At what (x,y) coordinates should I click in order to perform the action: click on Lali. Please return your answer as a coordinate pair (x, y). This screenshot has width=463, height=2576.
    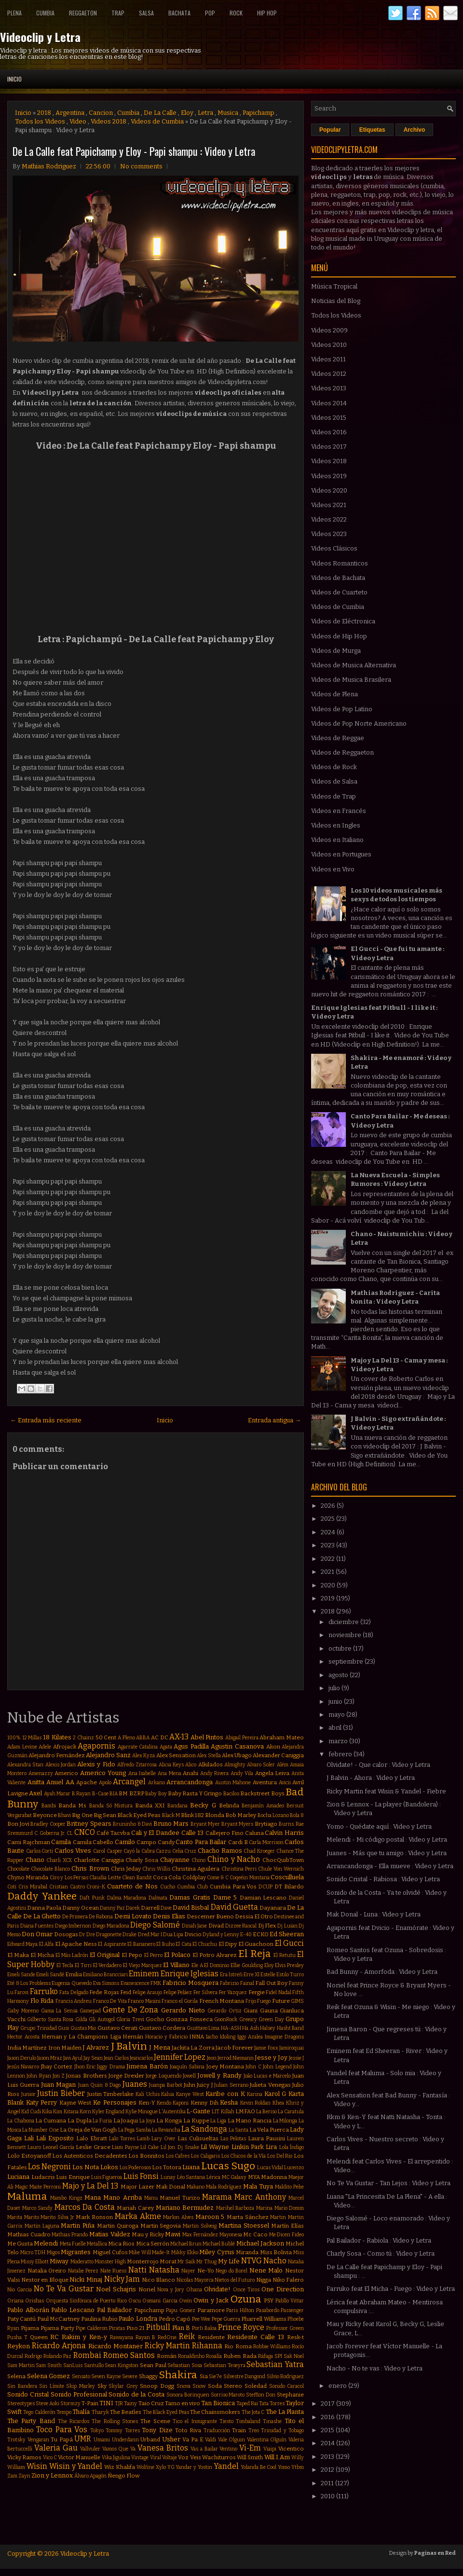
    Looking at the image, I should click on (29, 2138).